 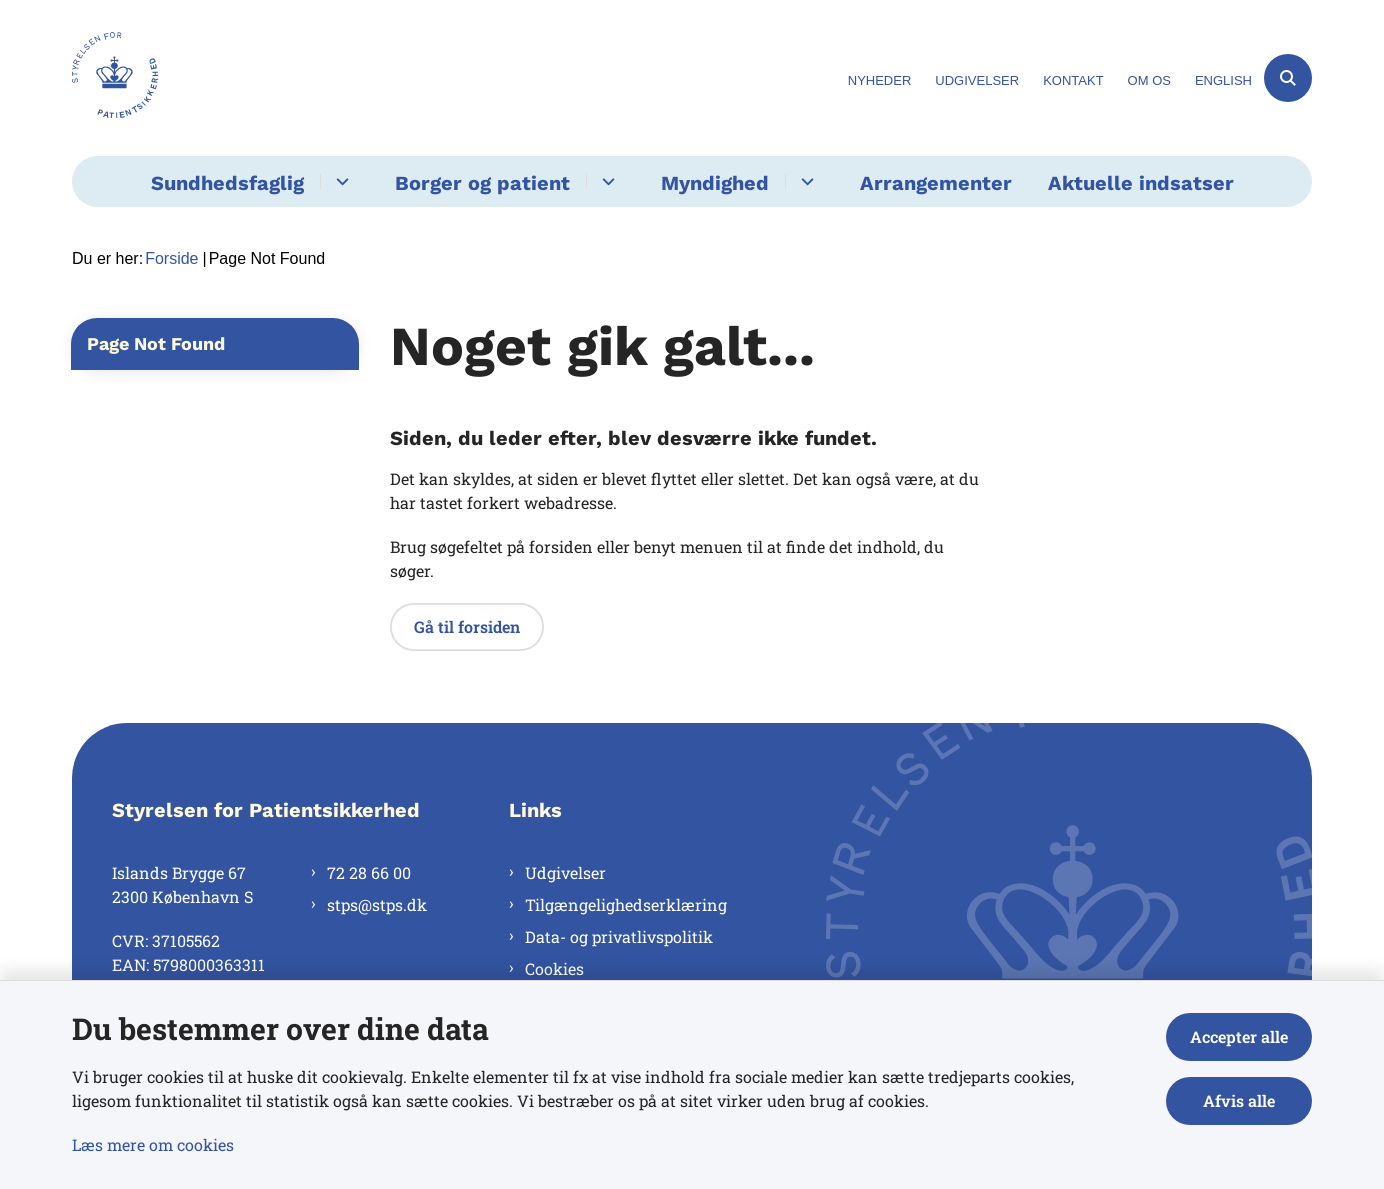 What do you see at coordinates (565, 872) in the screenshot?
I see `Udgivelser` at bounding box center [565, 872].